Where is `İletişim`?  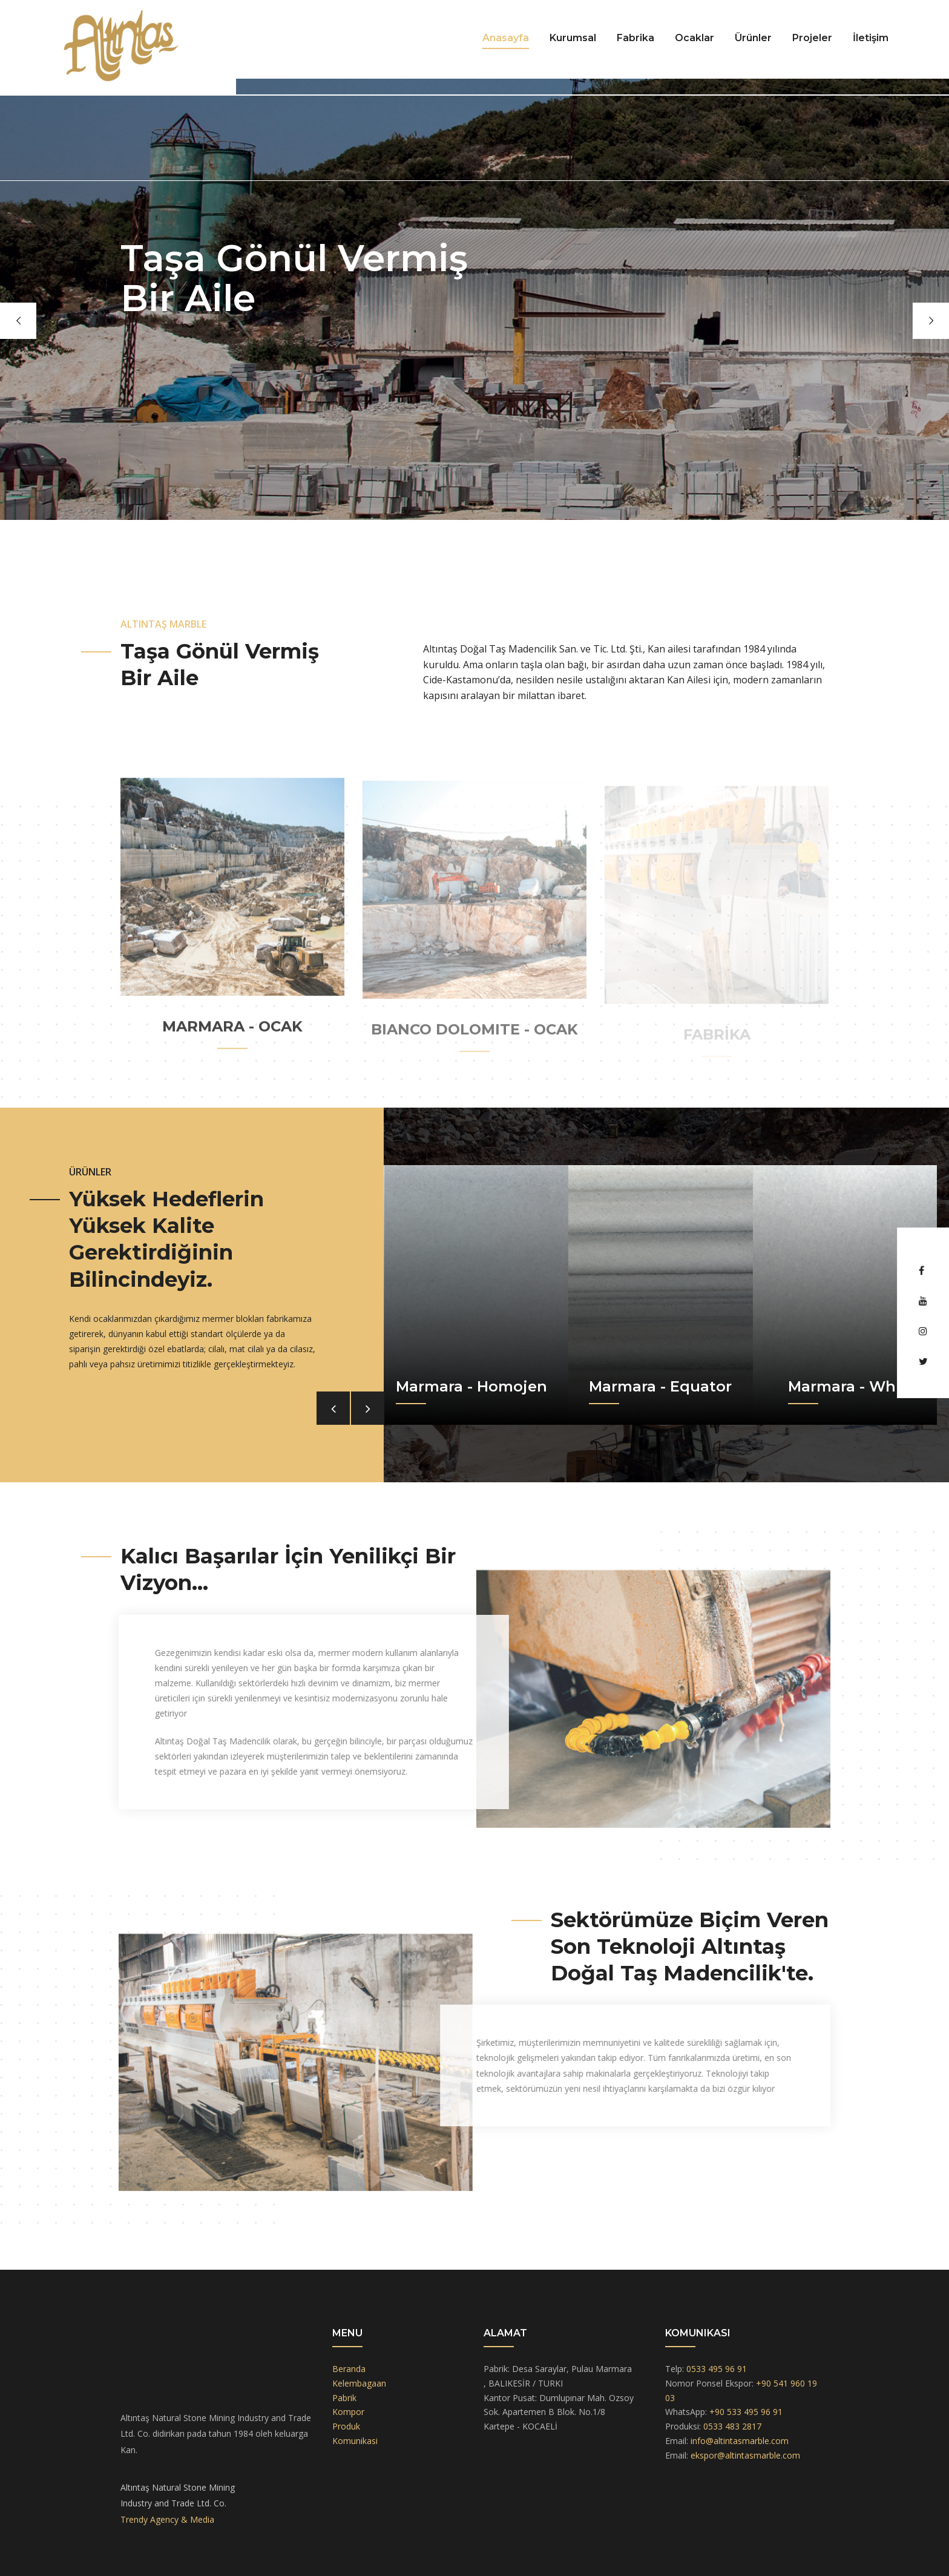 İletişim is located at coordinates (870, 38).